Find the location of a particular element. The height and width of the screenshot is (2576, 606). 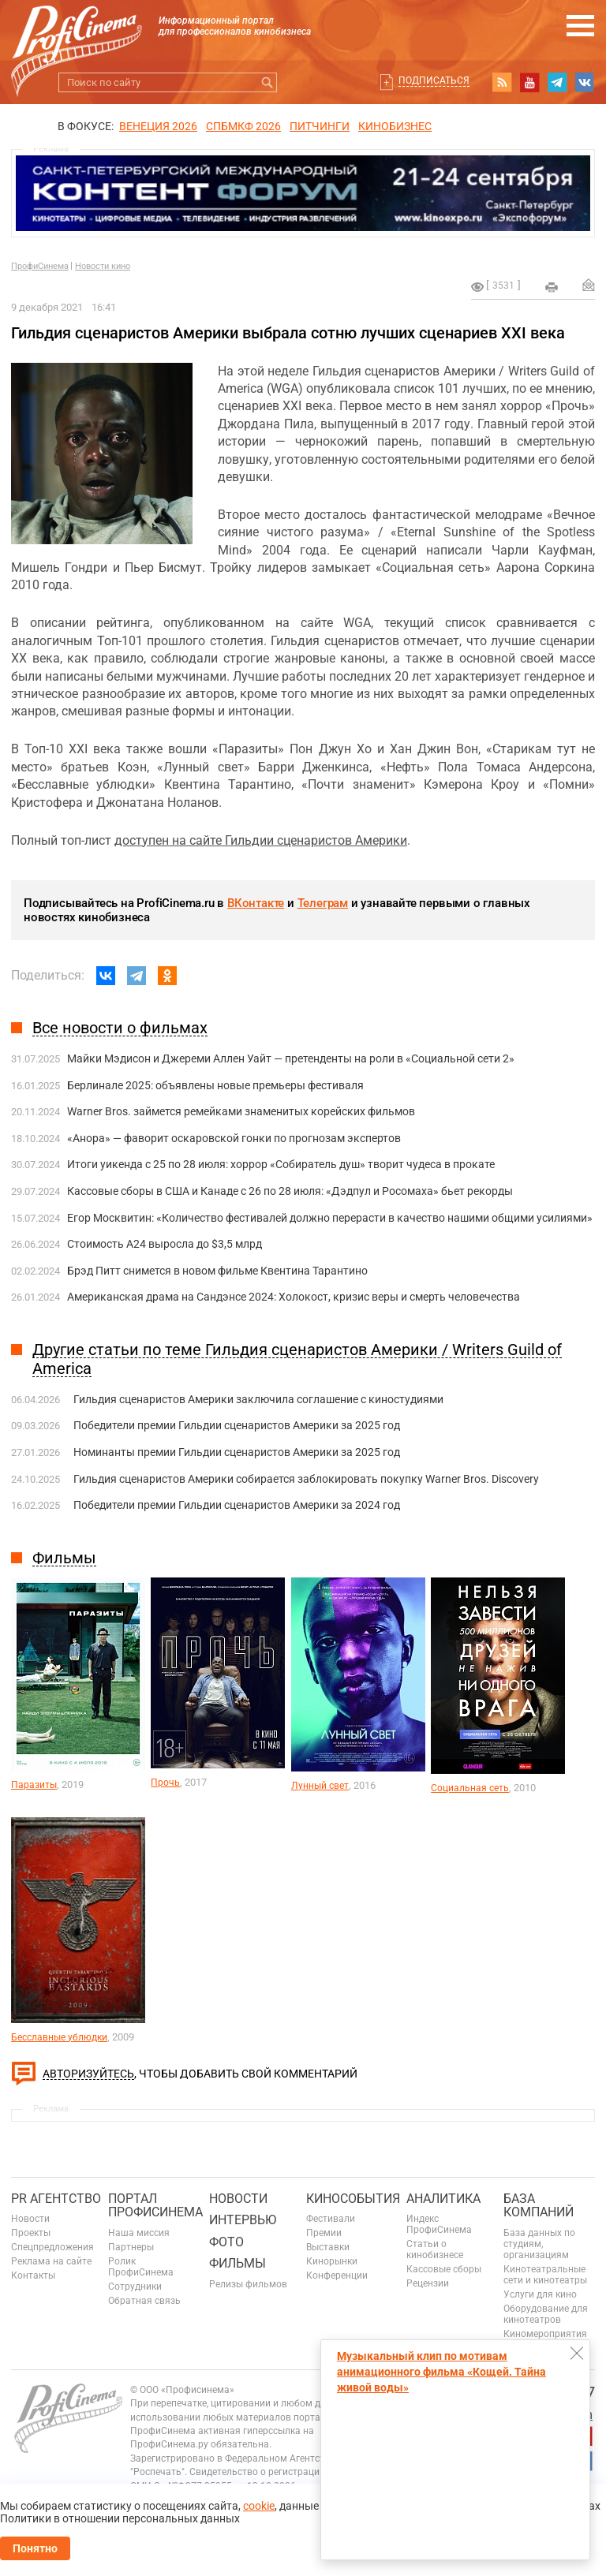

Кинобизнес is located at coordinates (395, 126).